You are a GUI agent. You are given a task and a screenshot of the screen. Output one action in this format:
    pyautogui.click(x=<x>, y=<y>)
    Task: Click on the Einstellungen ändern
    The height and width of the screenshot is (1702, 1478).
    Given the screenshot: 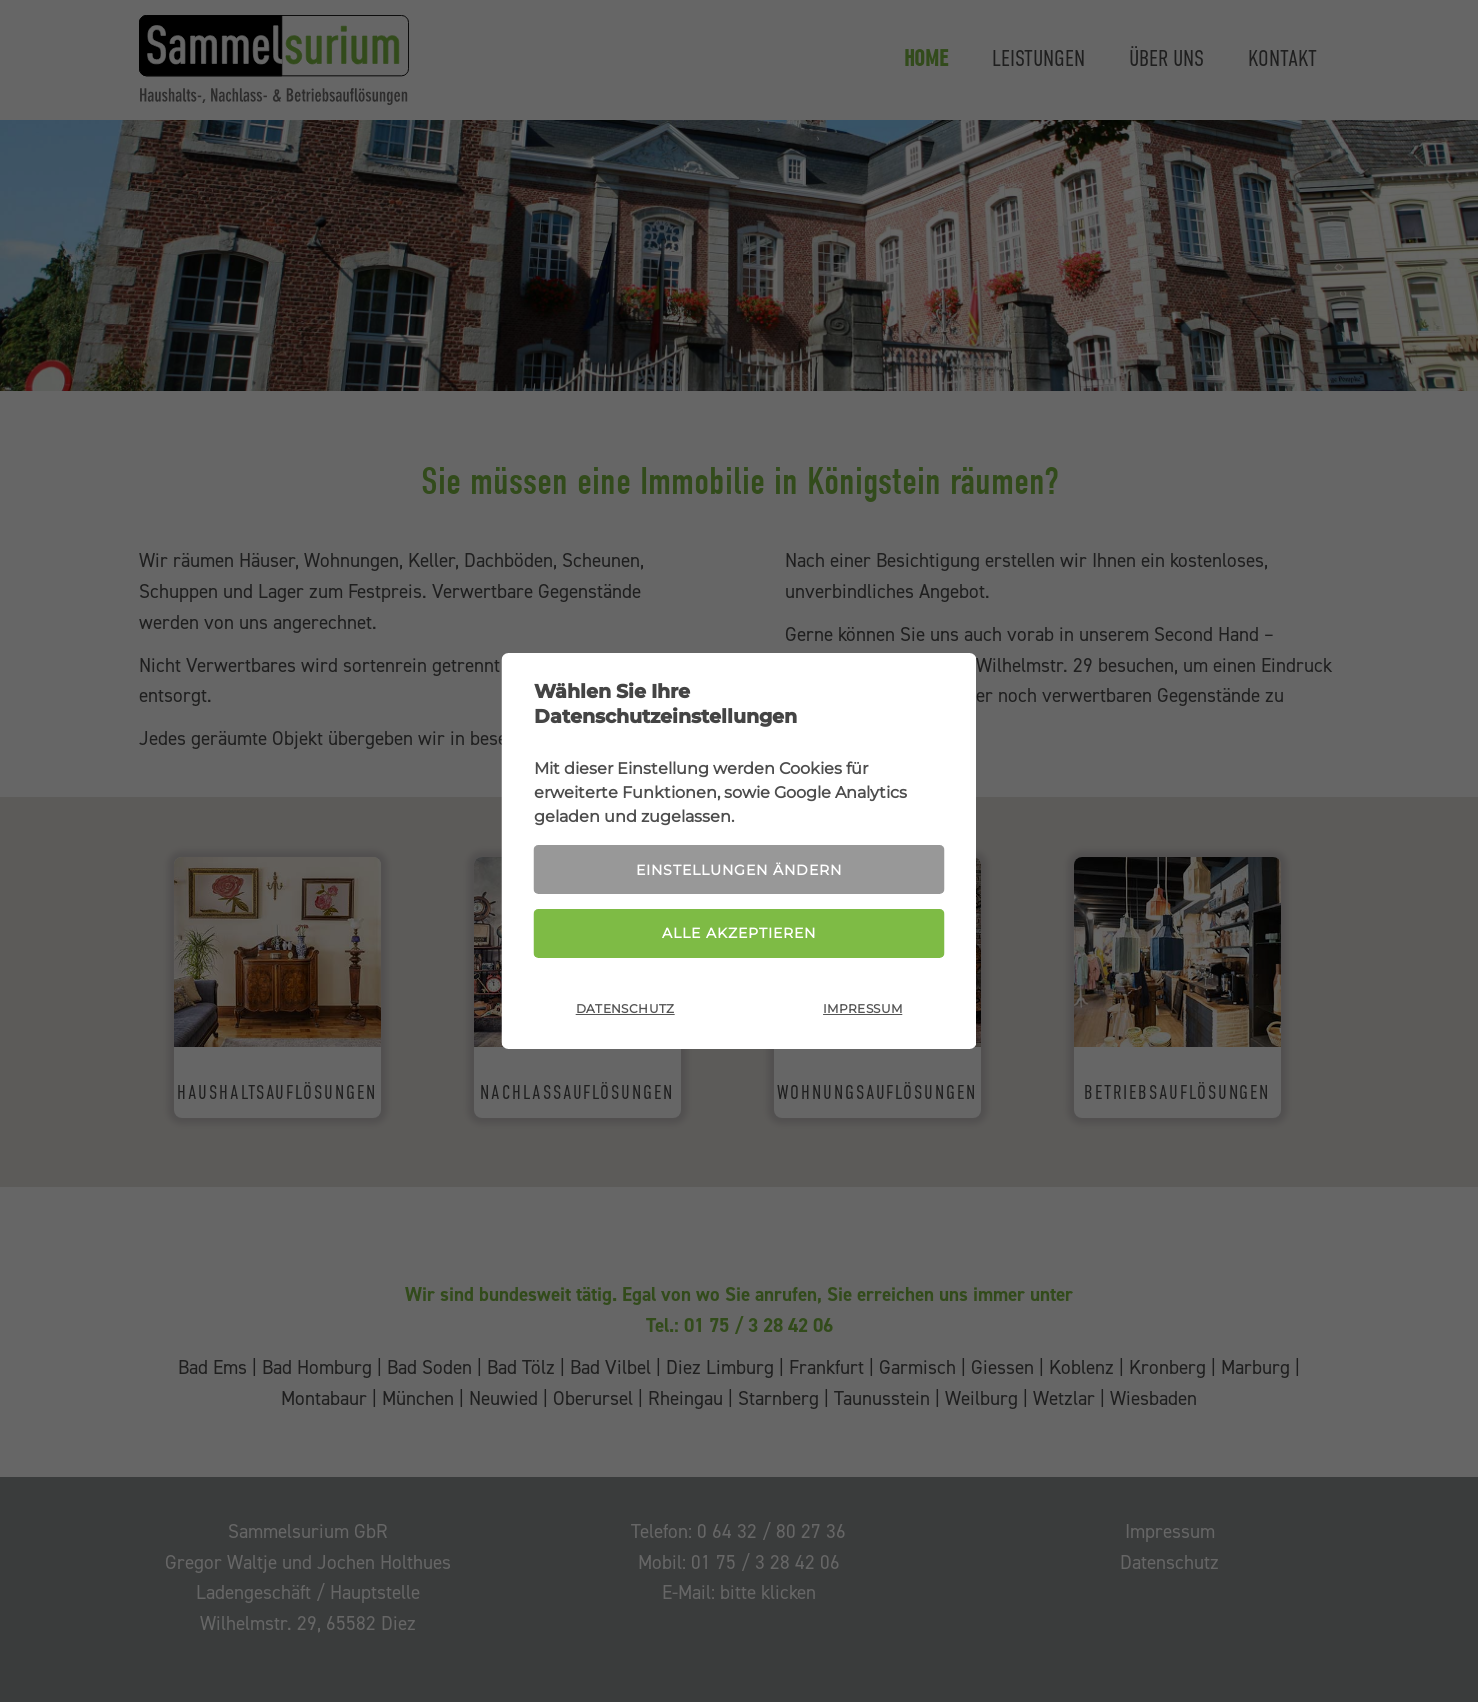 What is the action you would take?
    pyautogui.click(x=739, y=870)
    